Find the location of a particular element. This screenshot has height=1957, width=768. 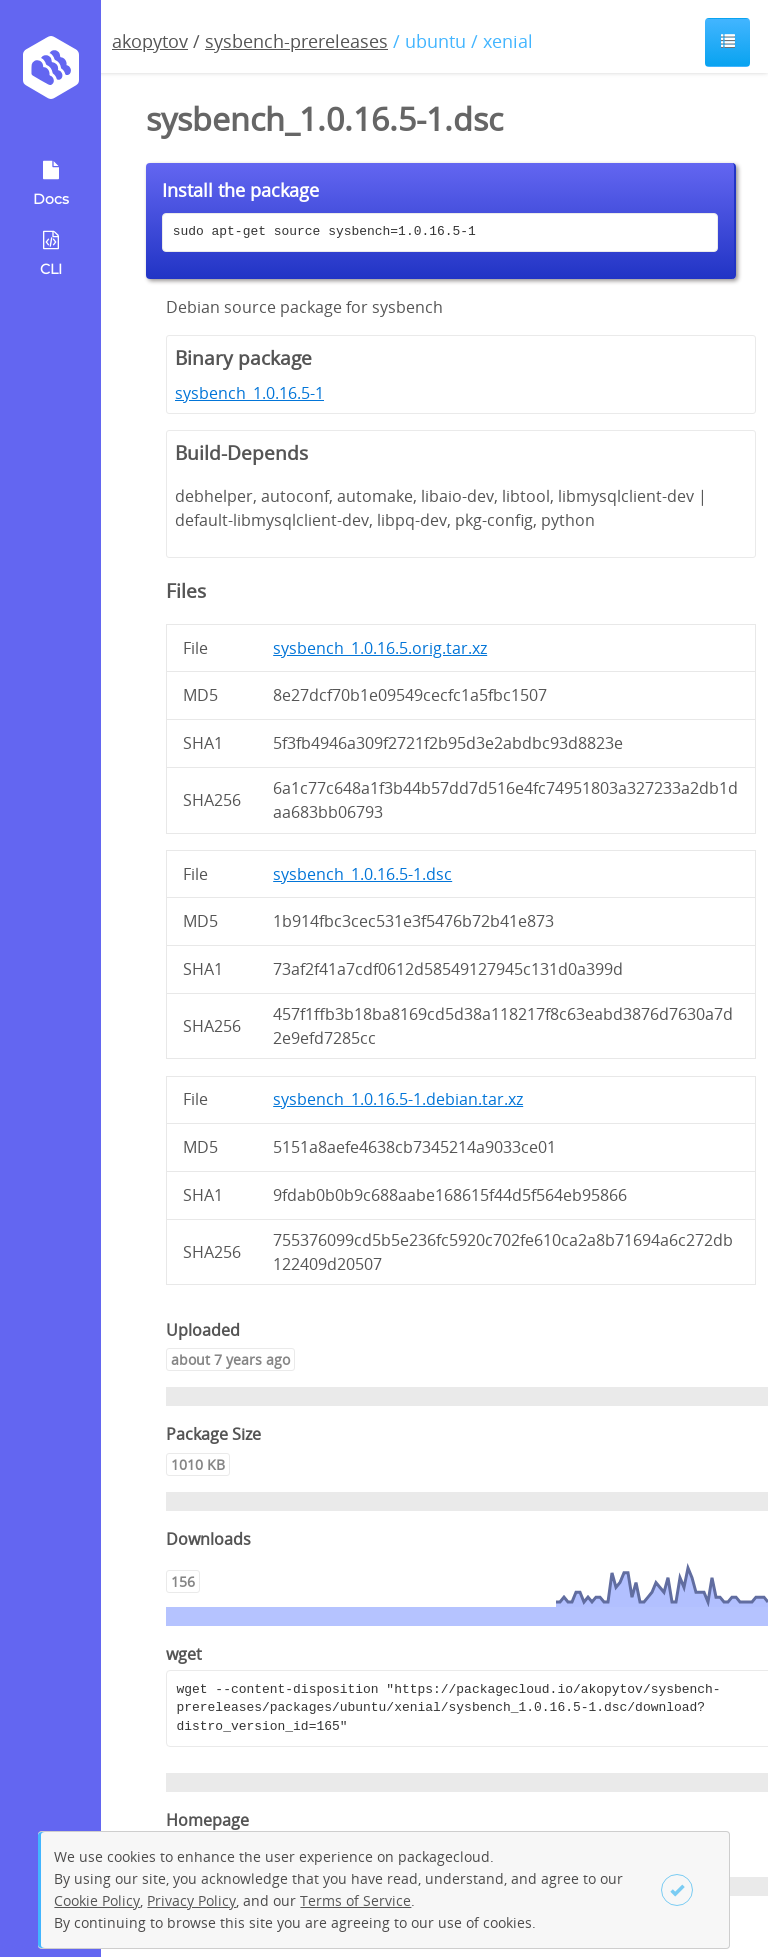

Terms of Service is located at coordinates (355, 1900).